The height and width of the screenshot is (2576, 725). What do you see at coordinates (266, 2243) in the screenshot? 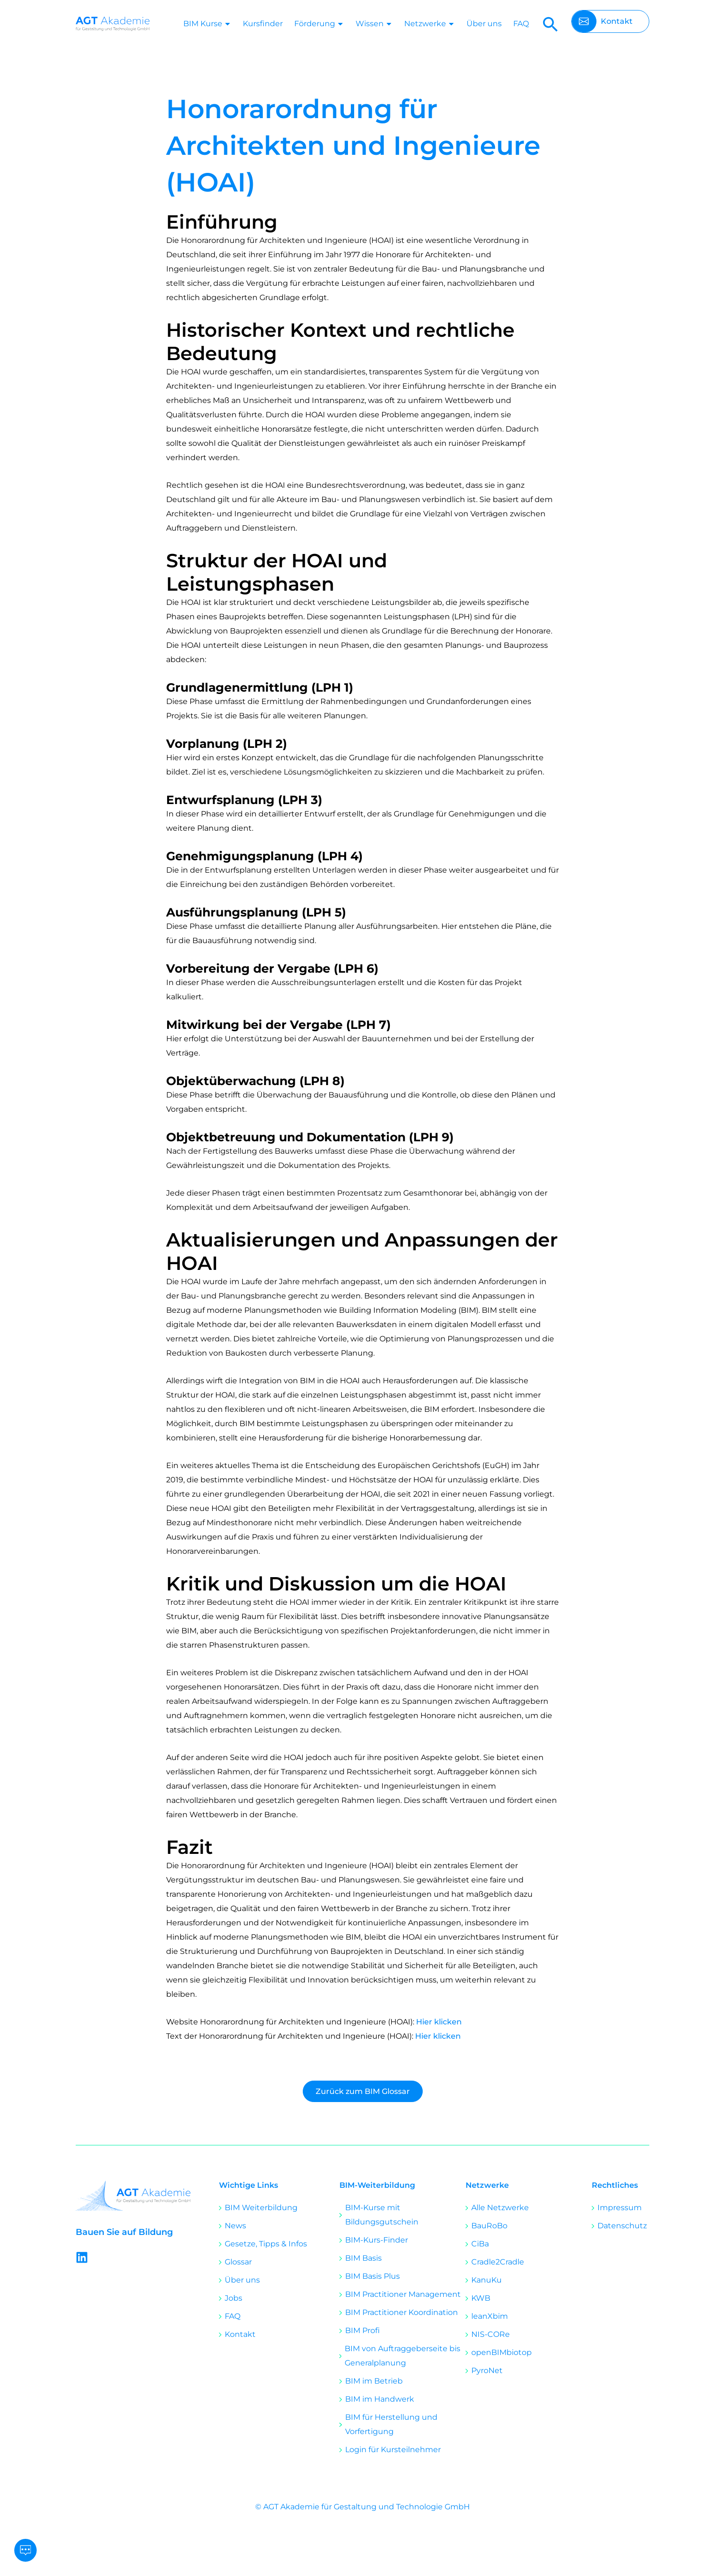
I see `Gesetze, Tipps & Infos` at bounding box center [266, 2243].